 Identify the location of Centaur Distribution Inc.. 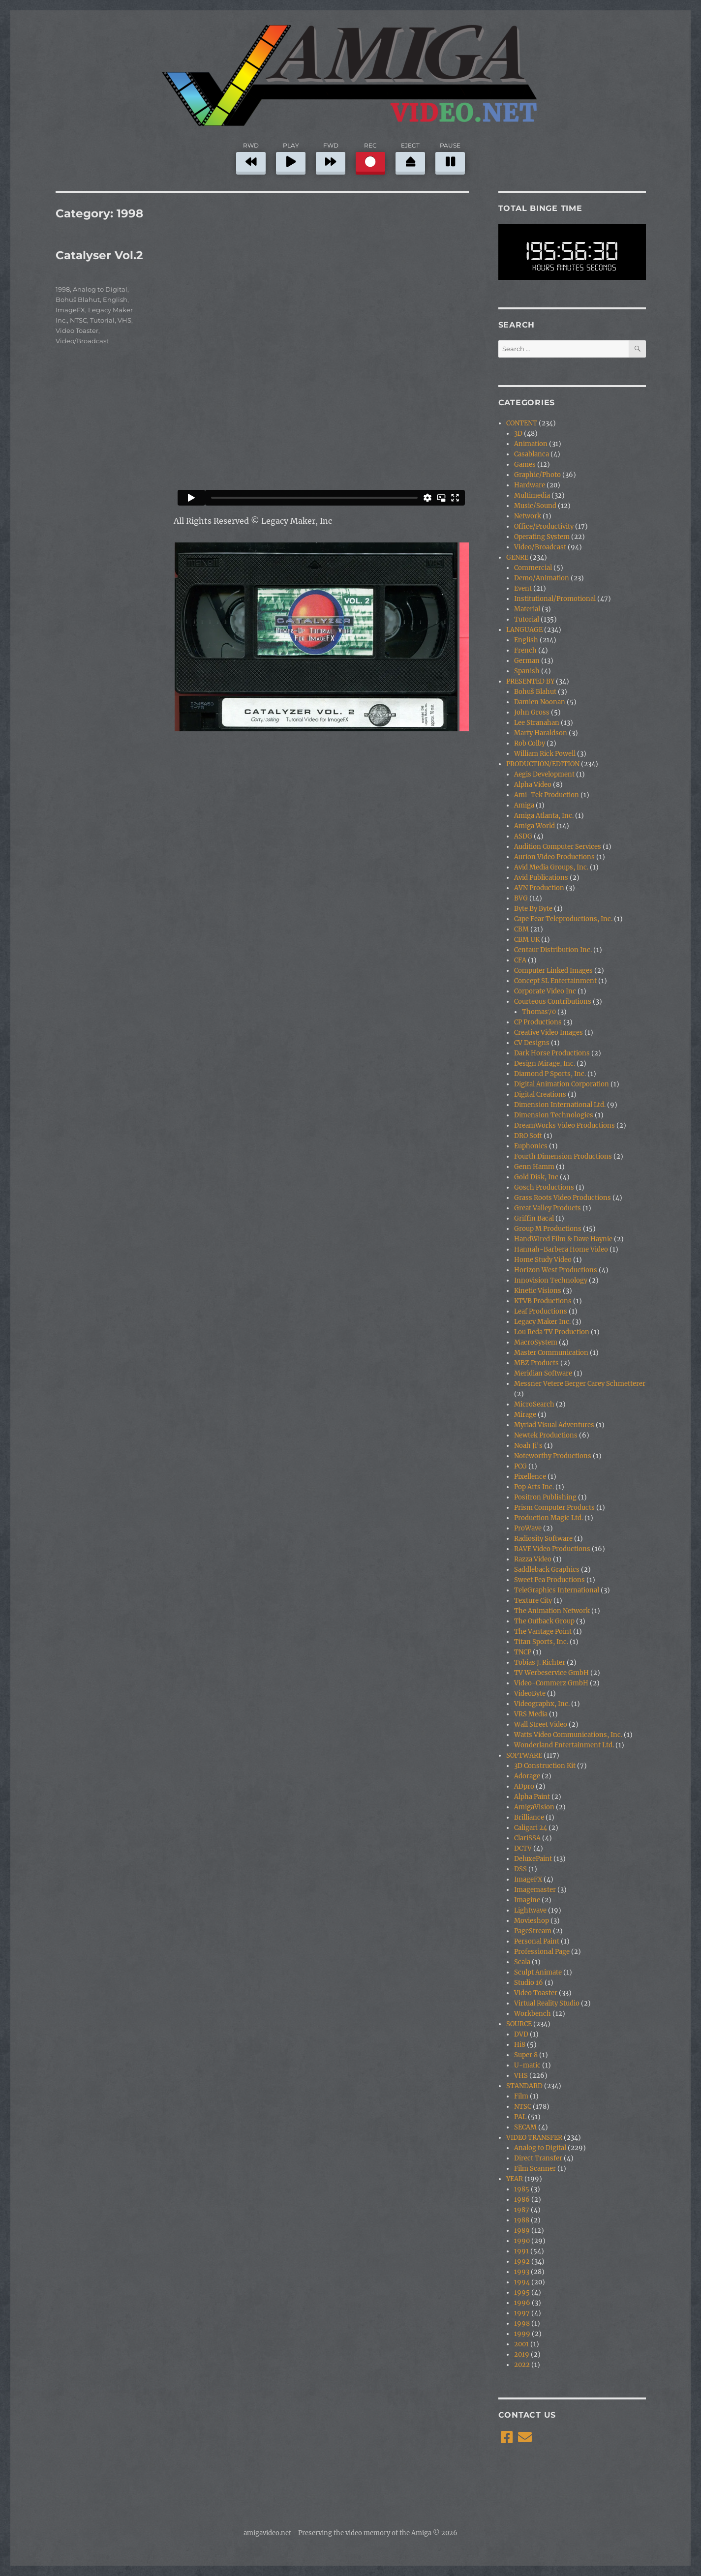
(553, 950).